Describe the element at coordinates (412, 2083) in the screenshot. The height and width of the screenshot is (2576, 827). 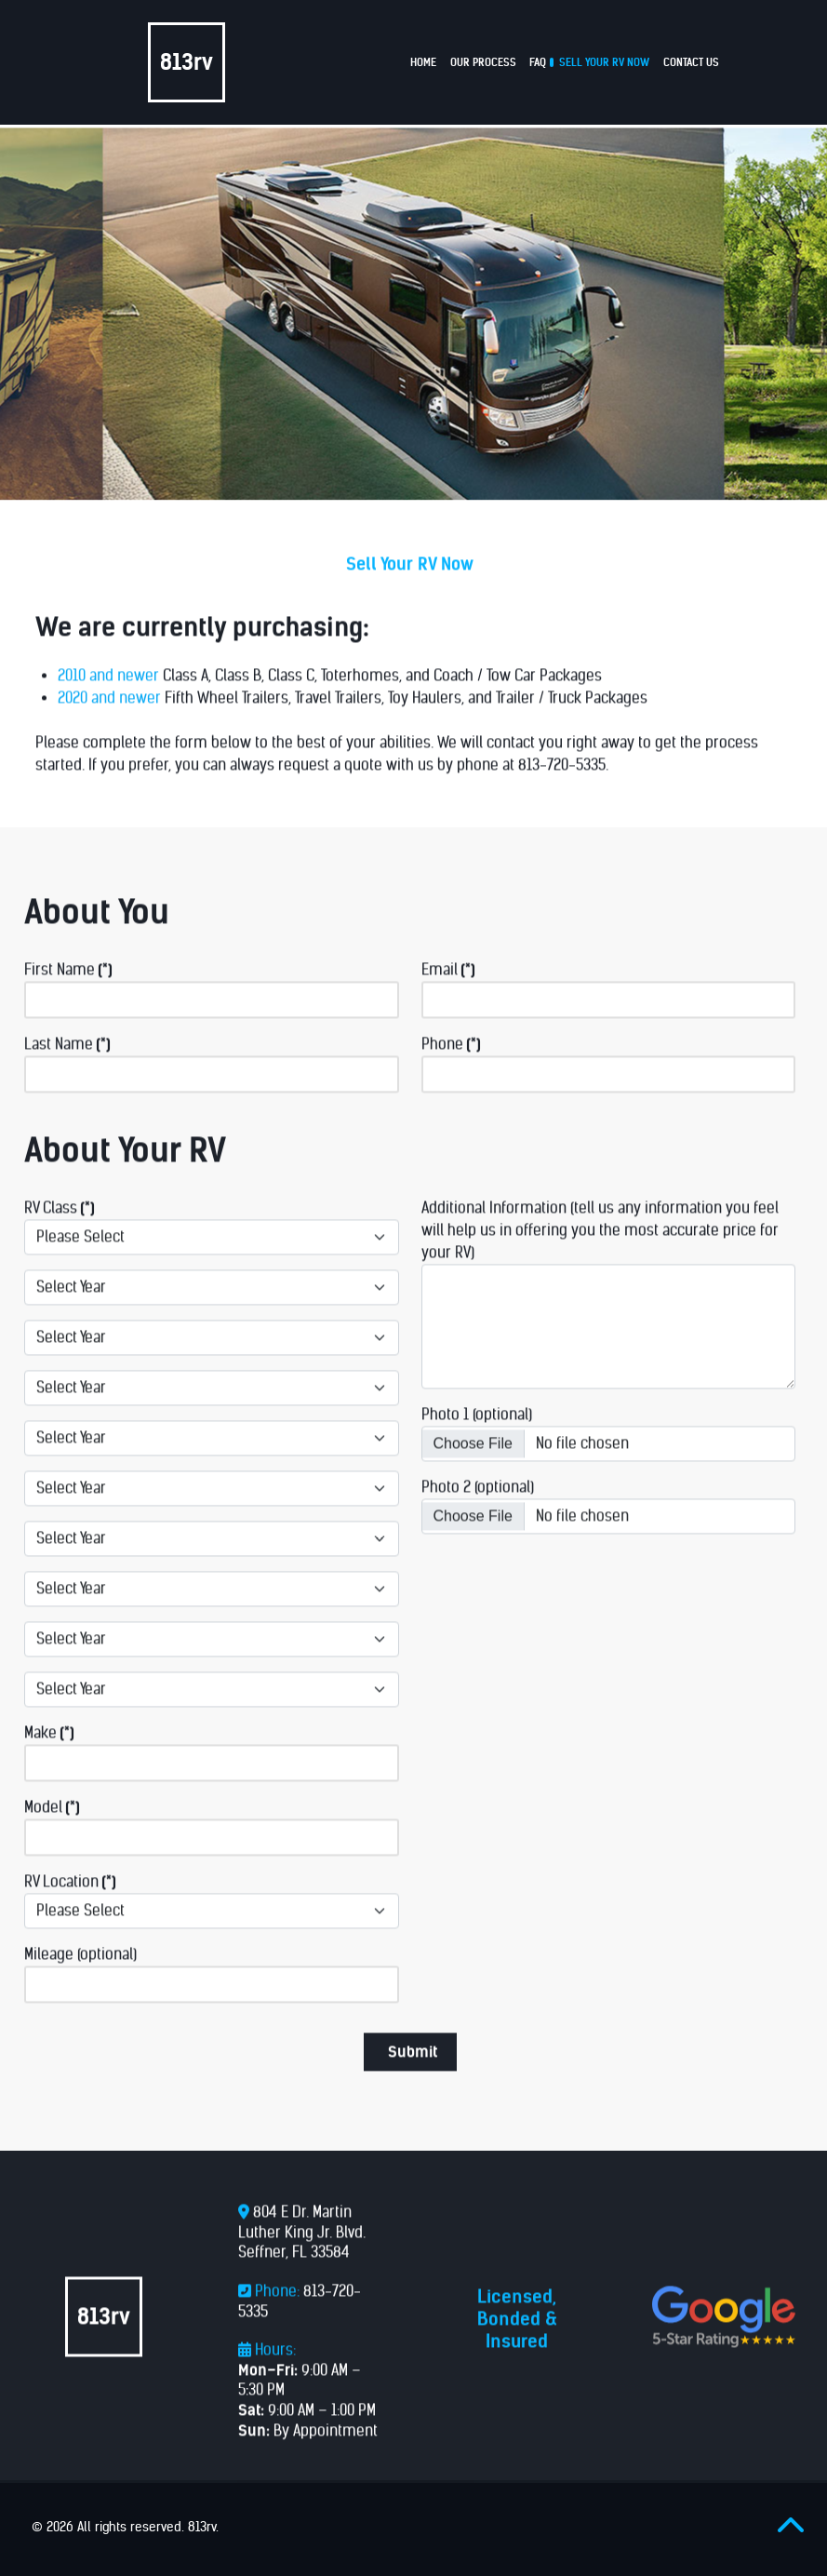
I see `Submit` at that location.